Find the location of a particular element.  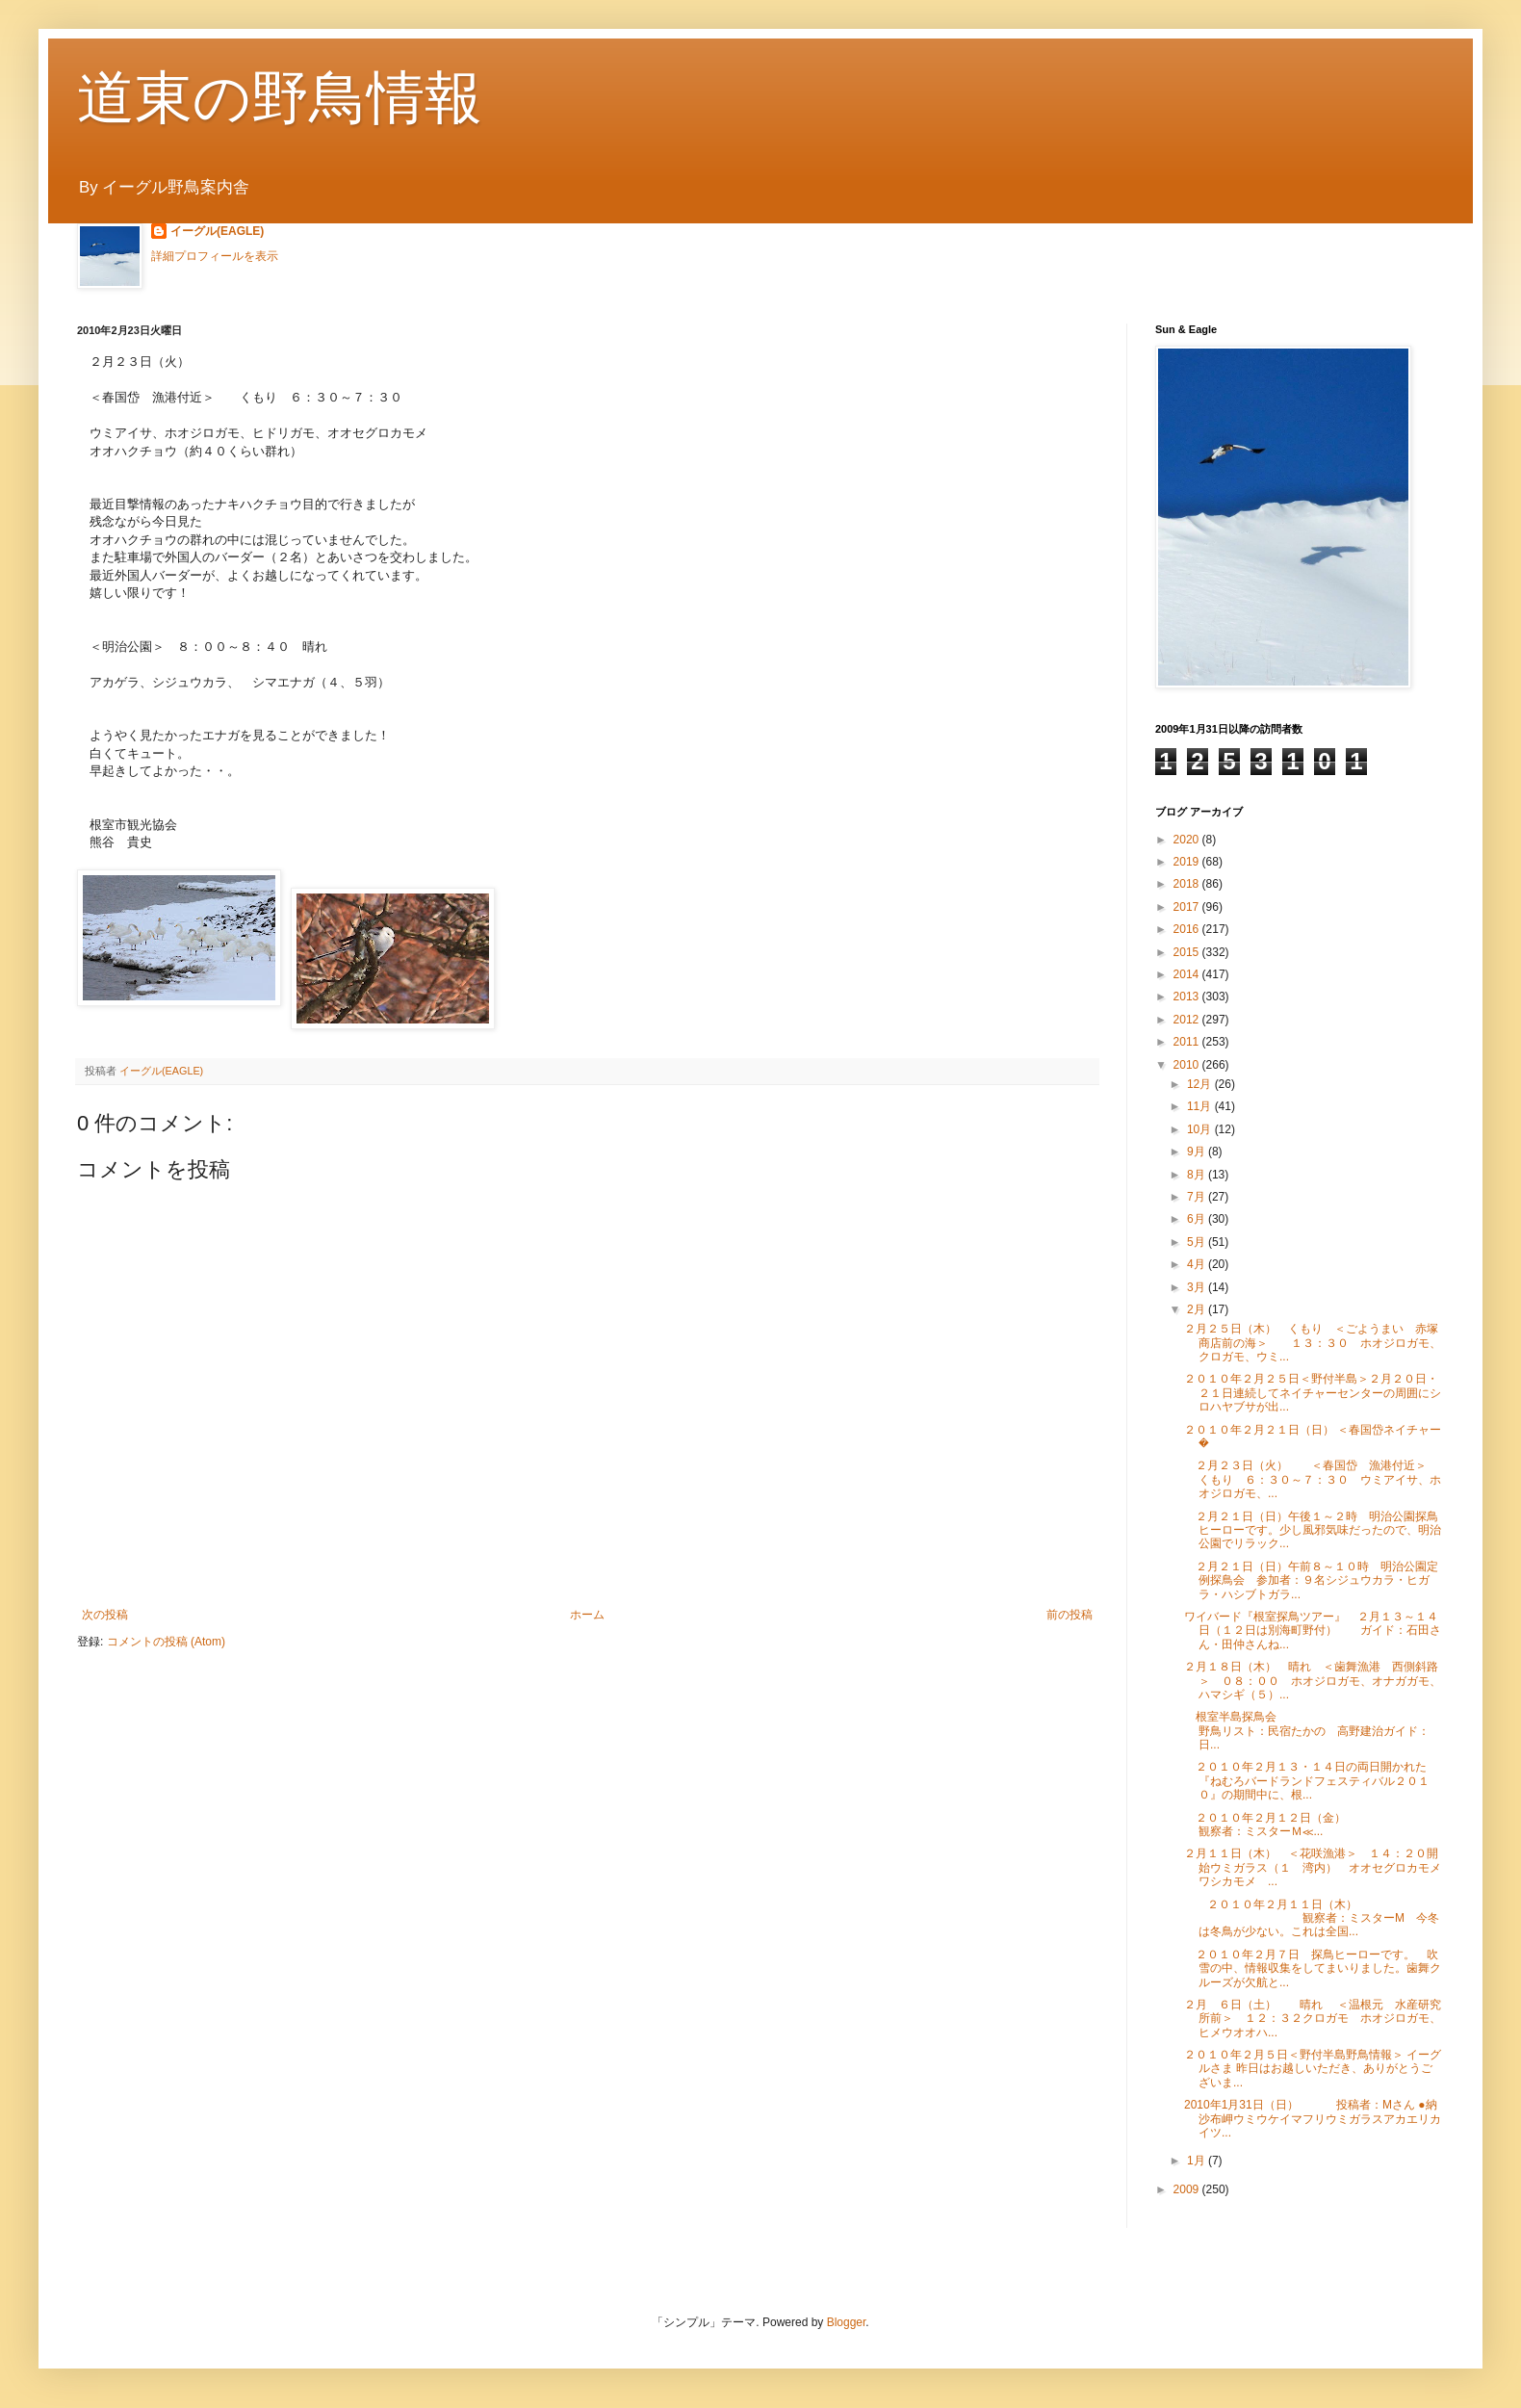

ホーム is located at coordinates (587, 1614).